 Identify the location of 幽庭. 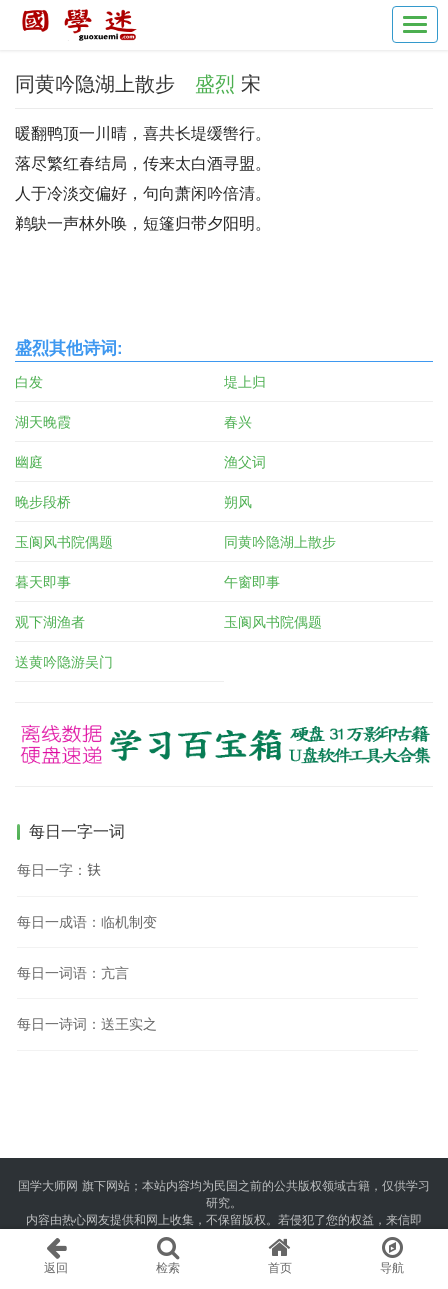
(29, 462).